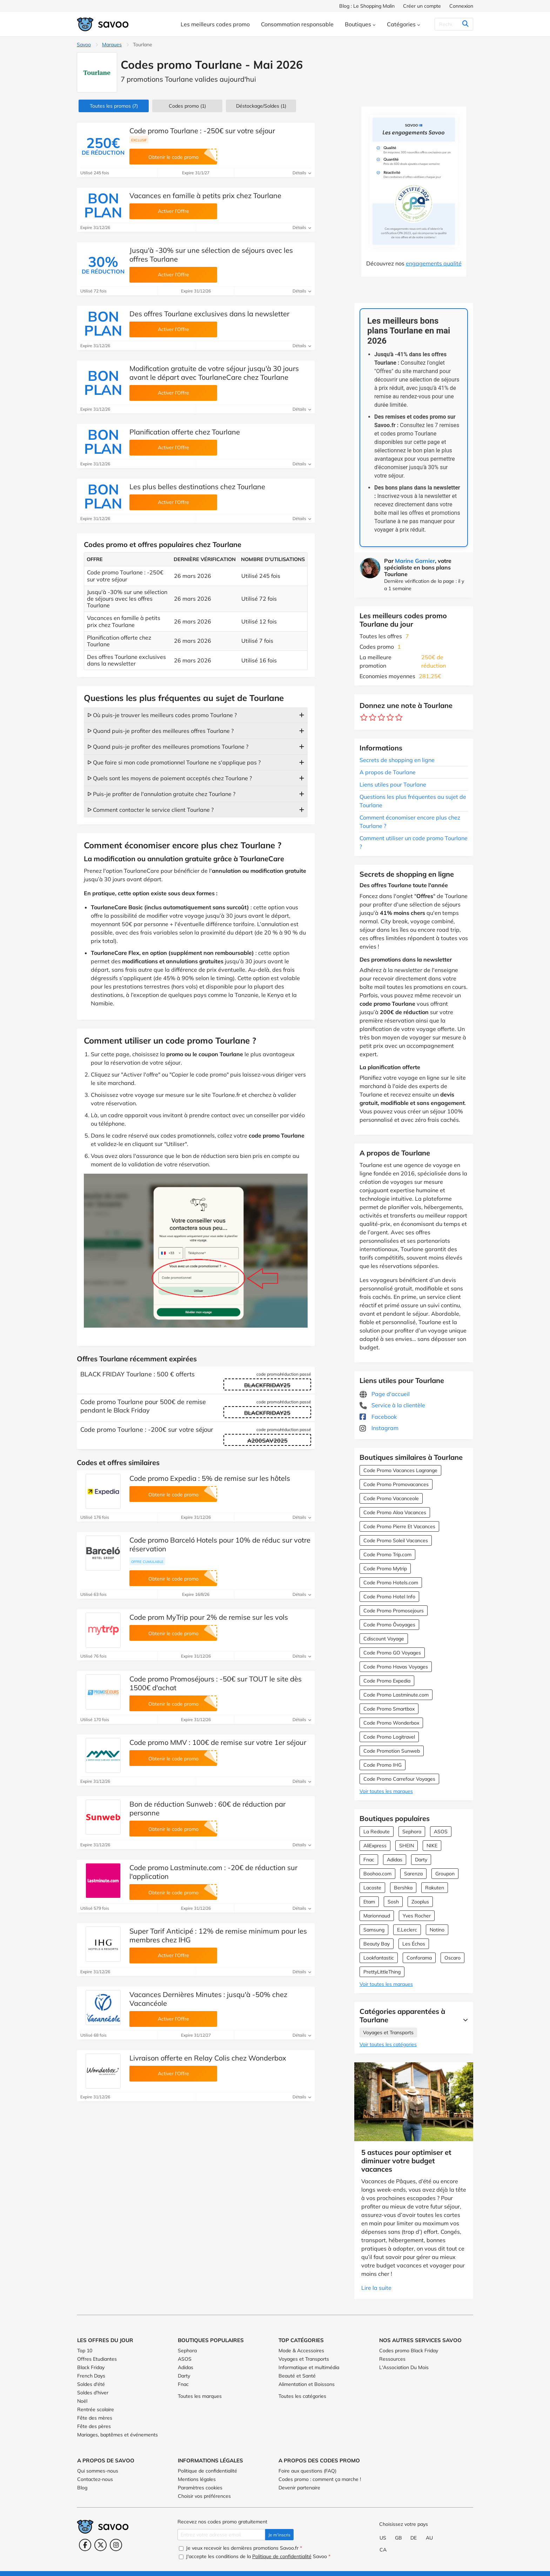 This screenshot has width=550, height=2576. Describe the element at coordinates (389, 1596) in the screenshot. I see `Code Promo Hotel Info` at that location.